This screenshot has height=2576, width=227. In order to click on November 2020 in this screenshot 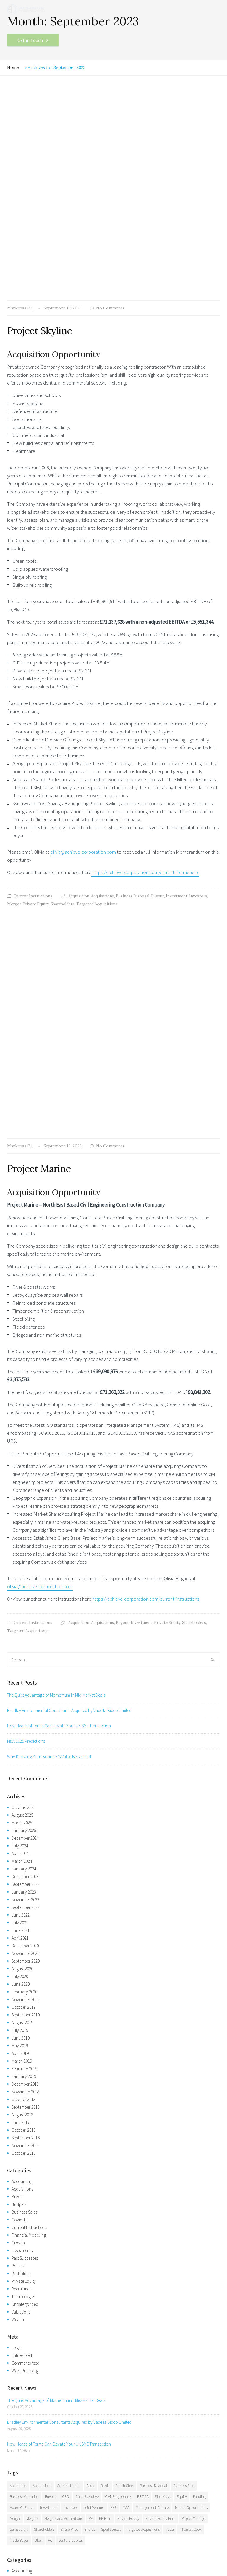, I will do `click(25, 1543)`.